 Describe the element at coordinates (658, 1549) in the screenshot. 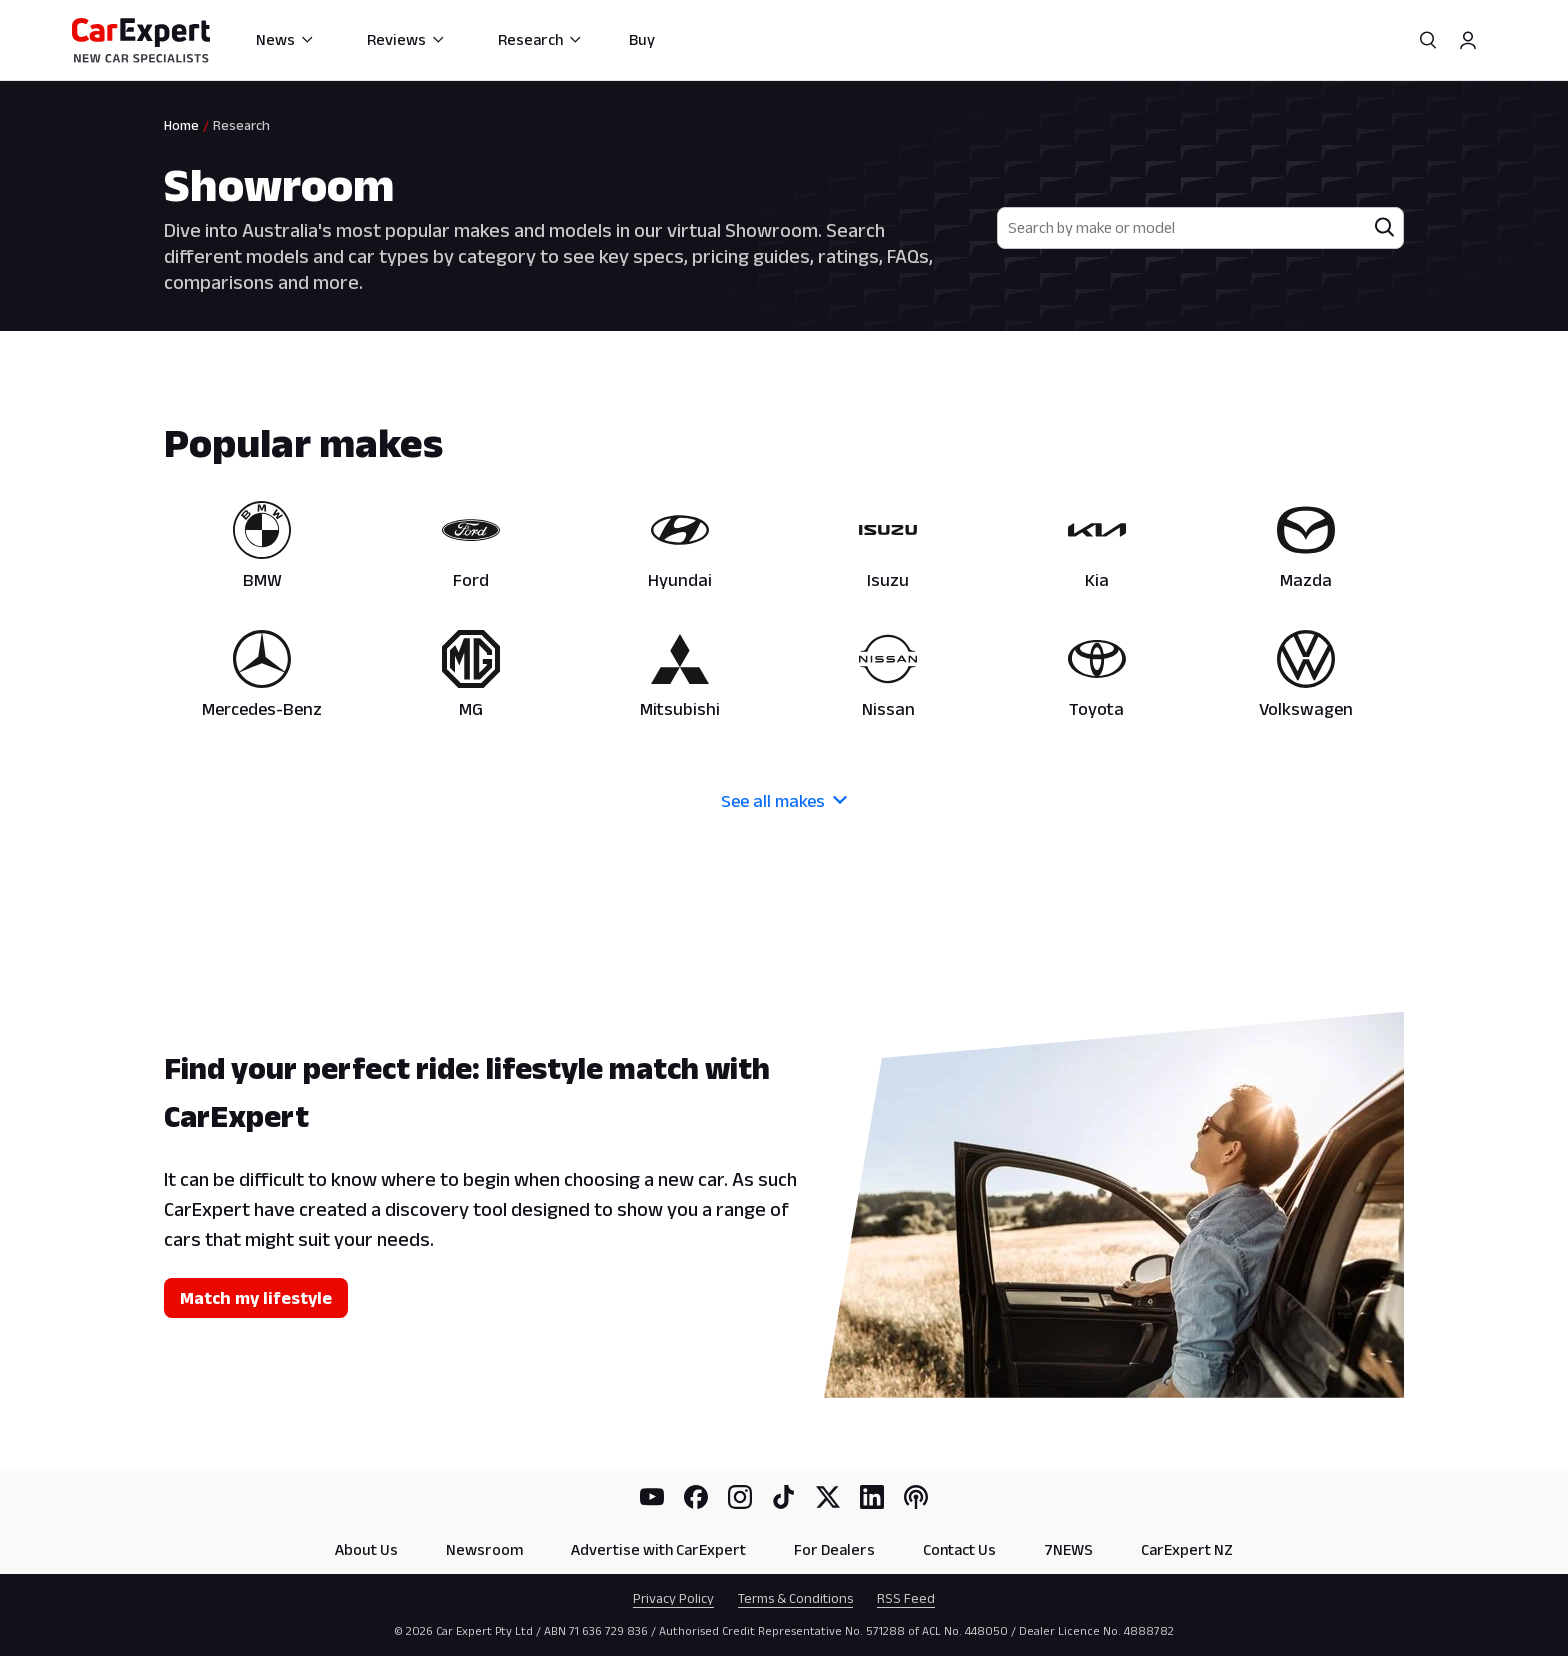

I see `Advertise with CarExpert` at that location.